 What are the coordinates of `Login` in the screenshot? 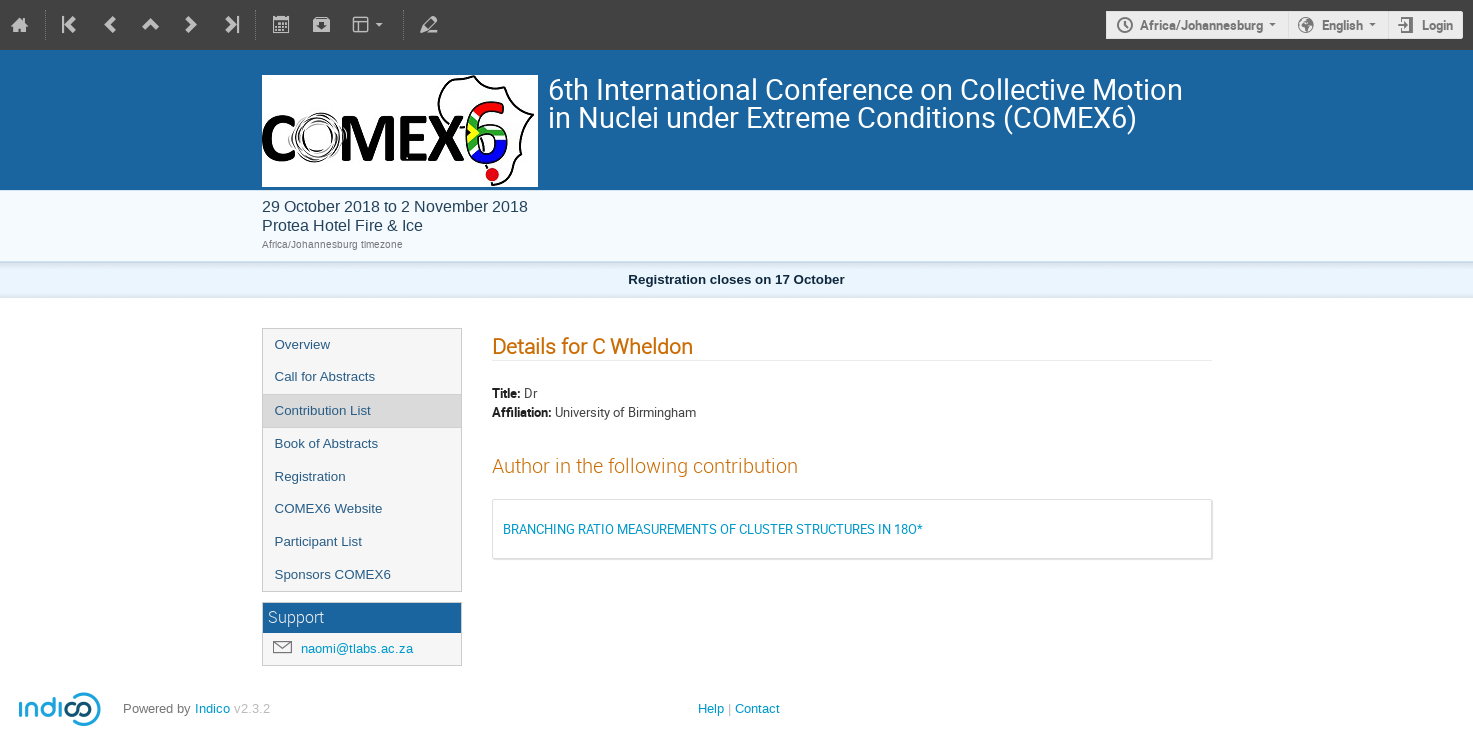 It's located at (1437, 25).